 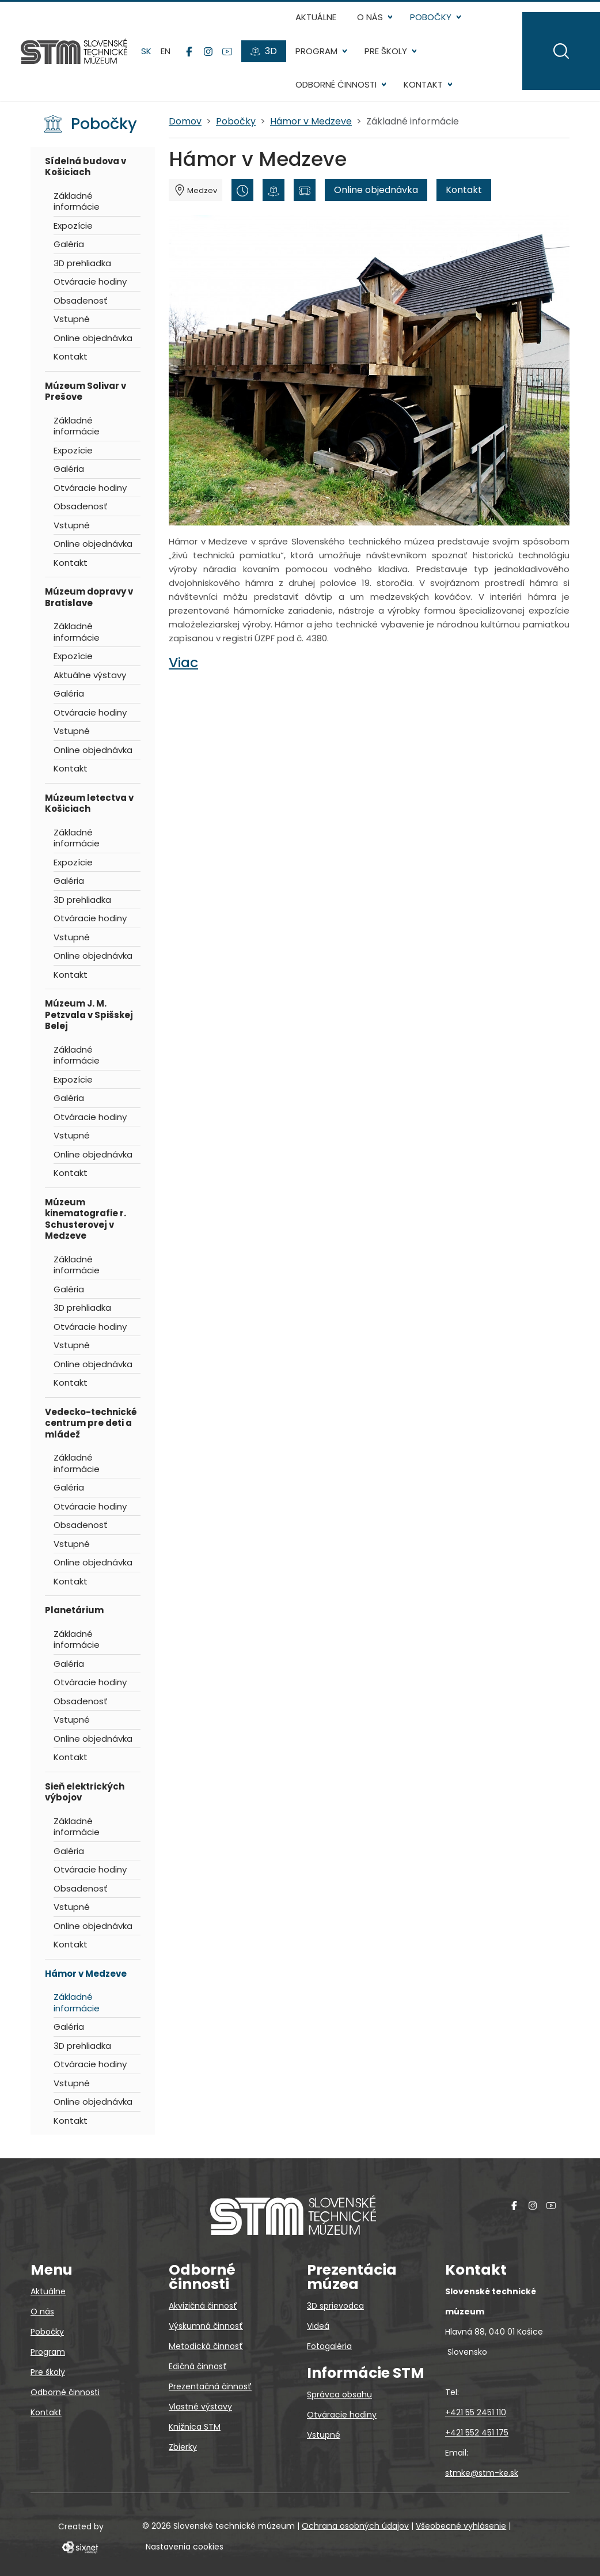 I want to click on Otváracie hodiny, so click(x=90, y=281).